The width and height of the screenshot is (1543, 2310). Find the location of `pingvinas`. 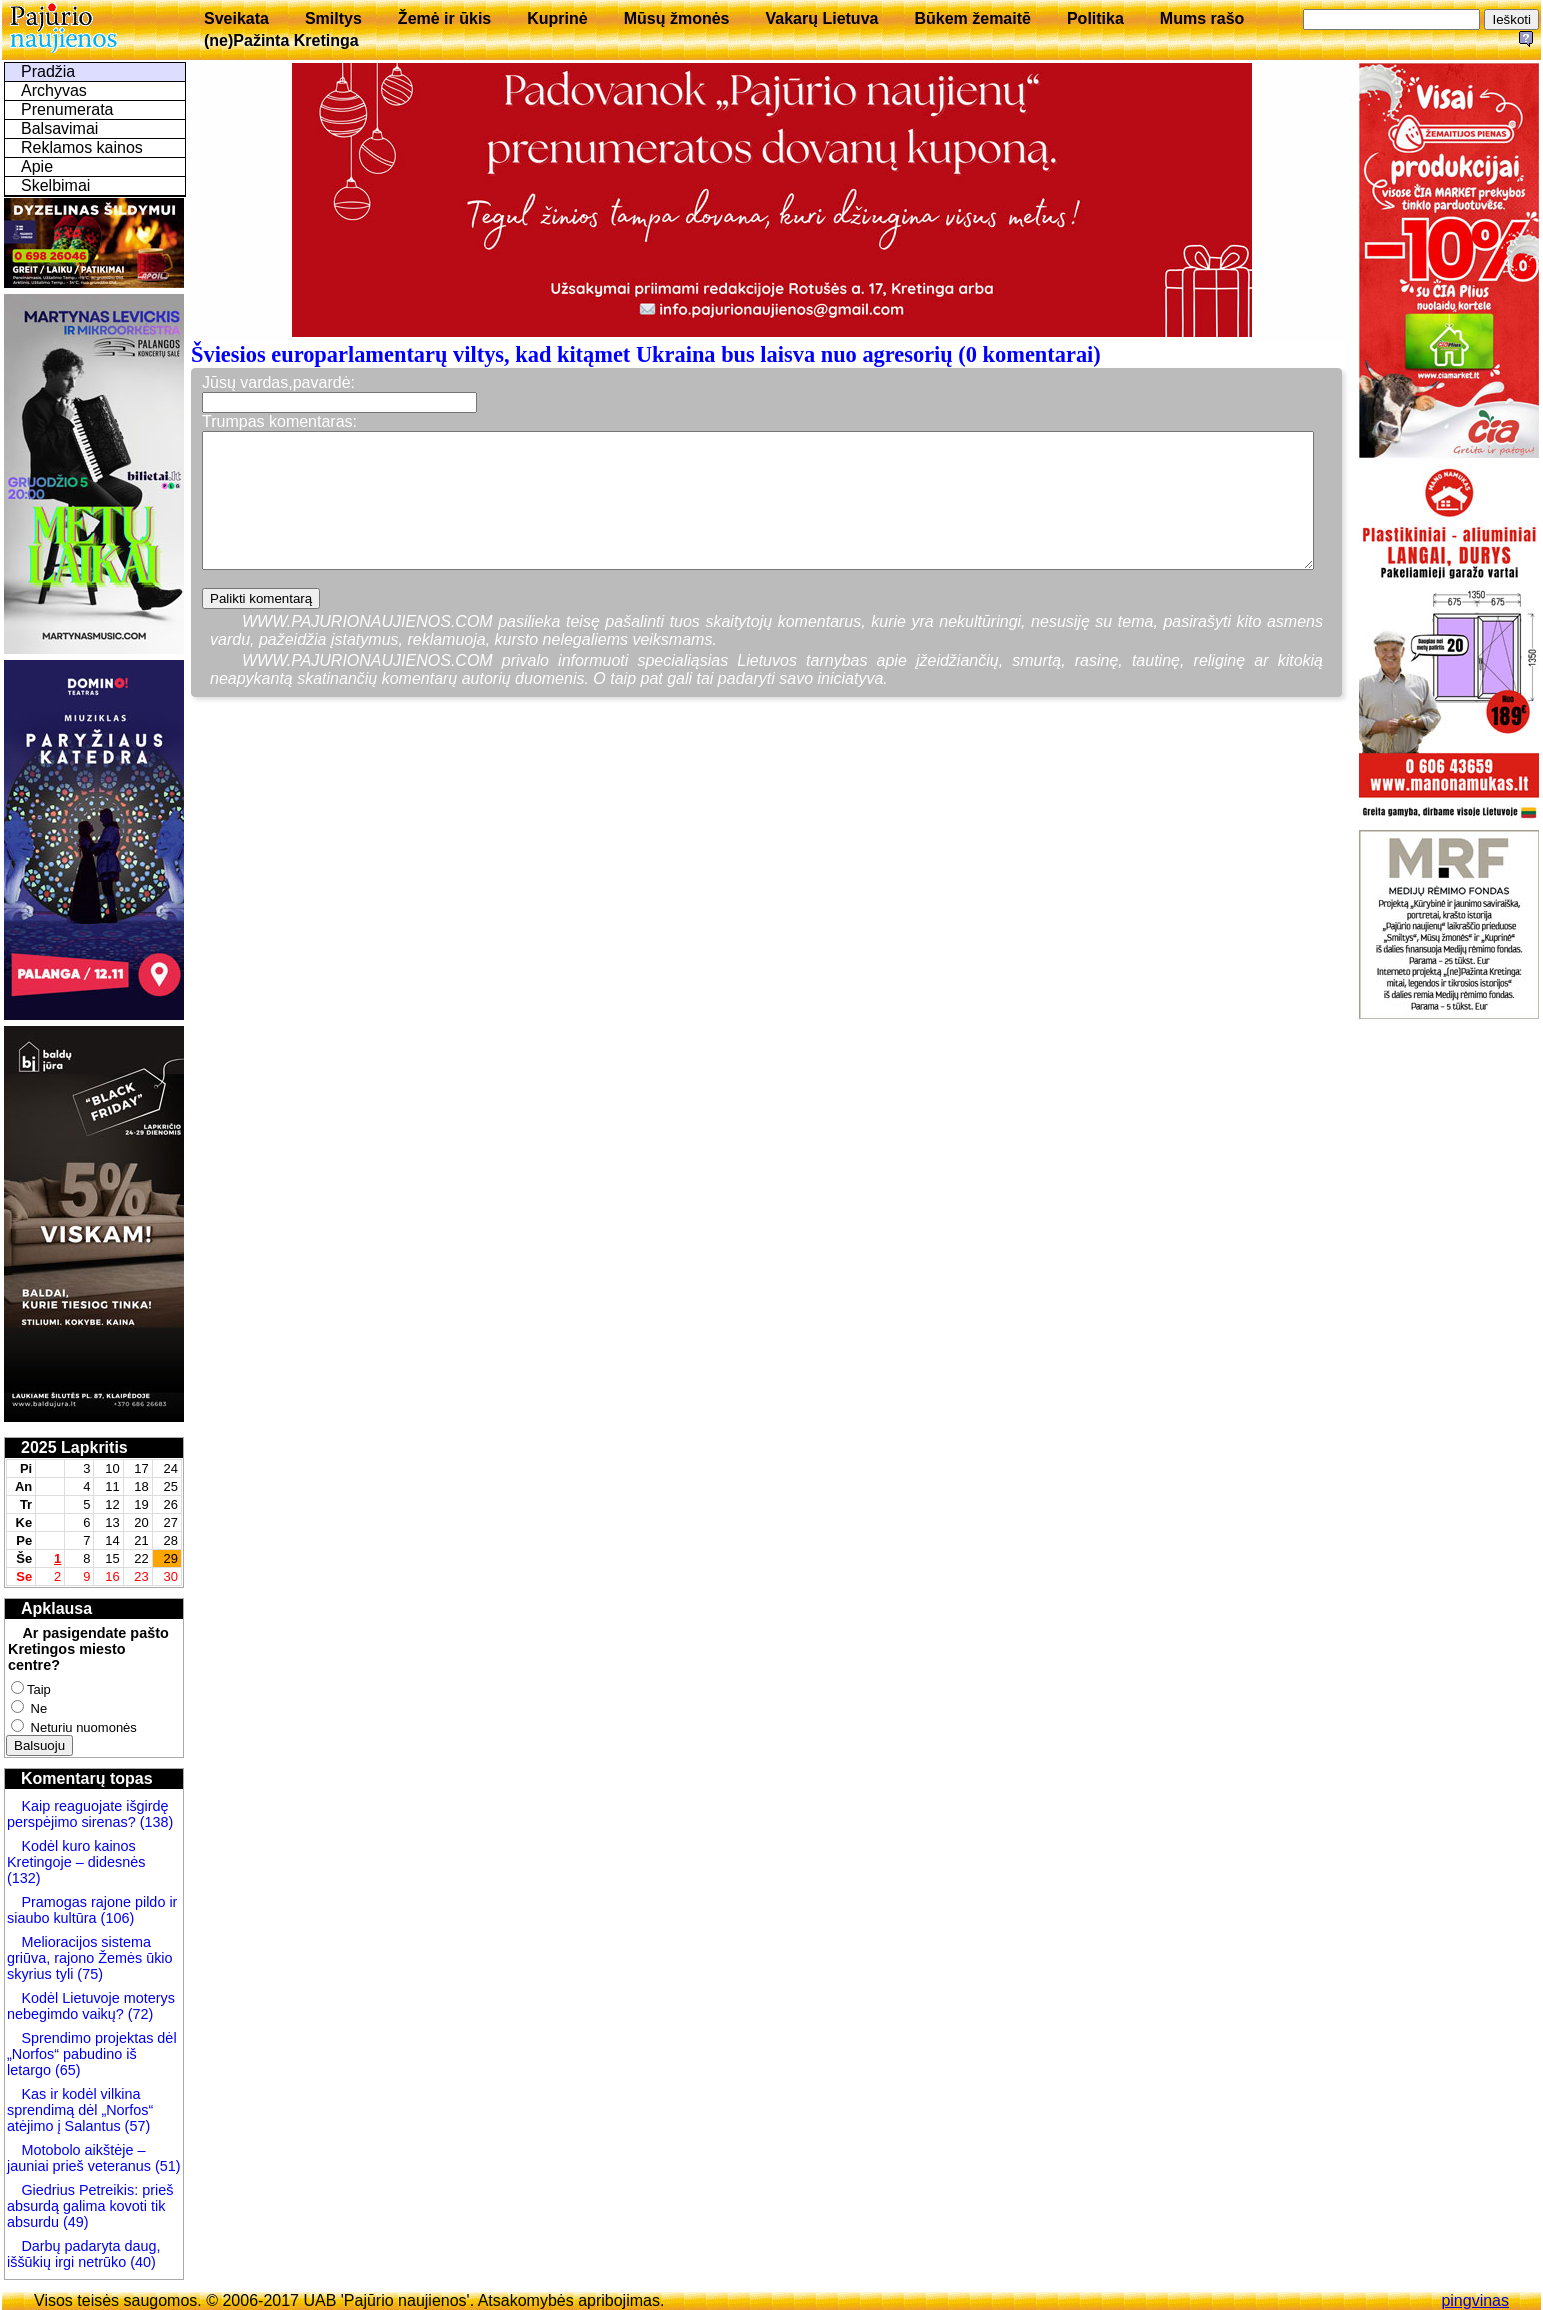

pingvinas is located at coordinates (1475, 2300).